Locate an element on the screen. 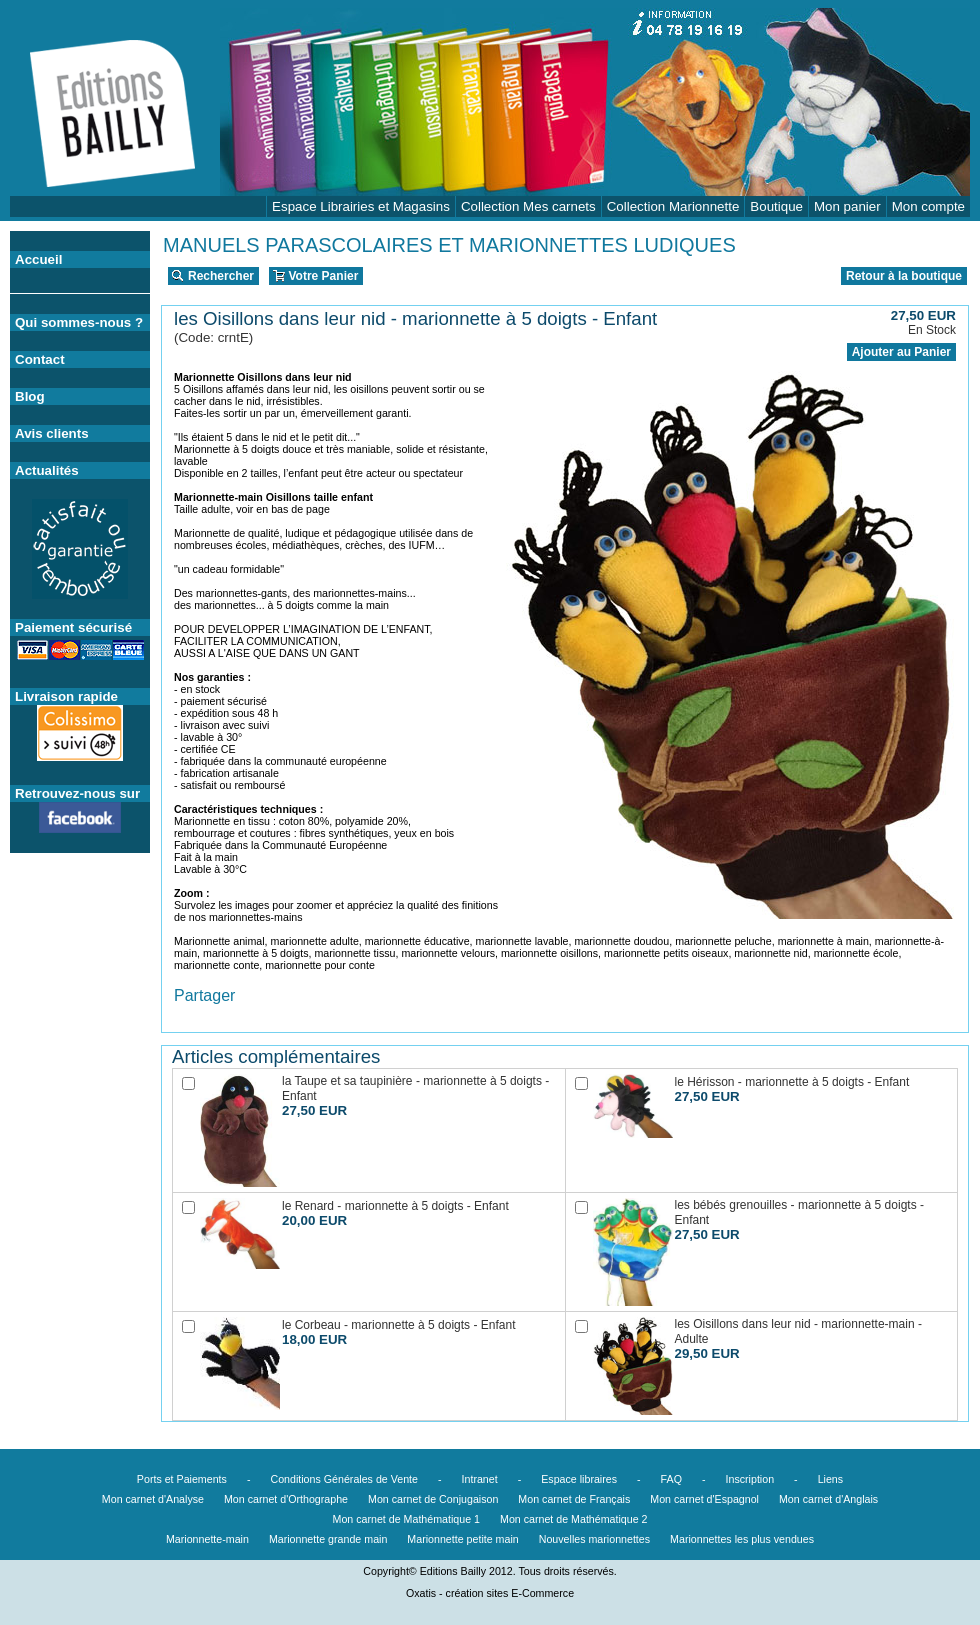 Image resolution: width=980 pixels, height=1625 pixels. Paiement sécurisé is located at coordinates (73, 627).